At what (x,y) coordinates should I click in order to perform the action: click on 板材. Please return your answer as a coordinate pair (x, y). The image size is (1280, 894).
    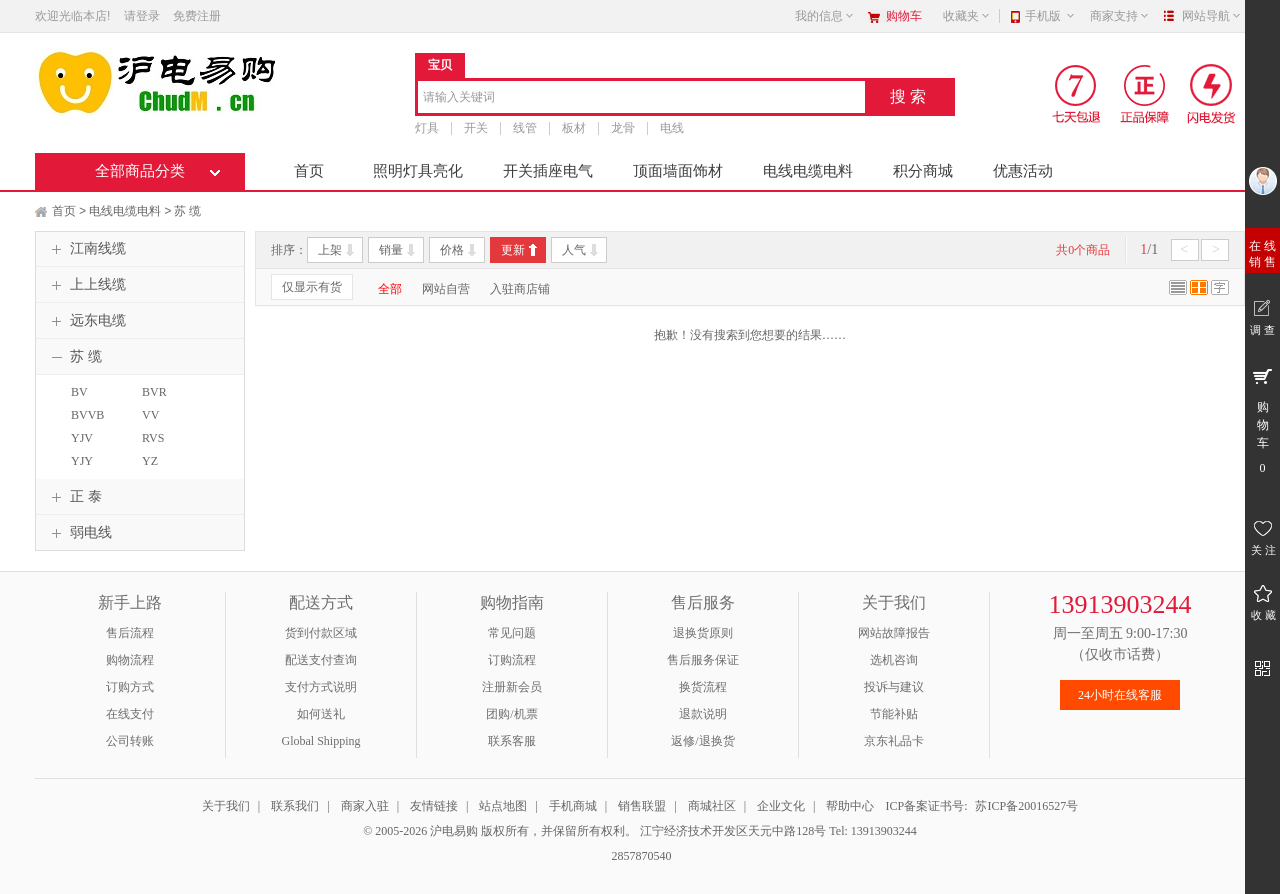
    Looking at the image, I should click on (574, 128).